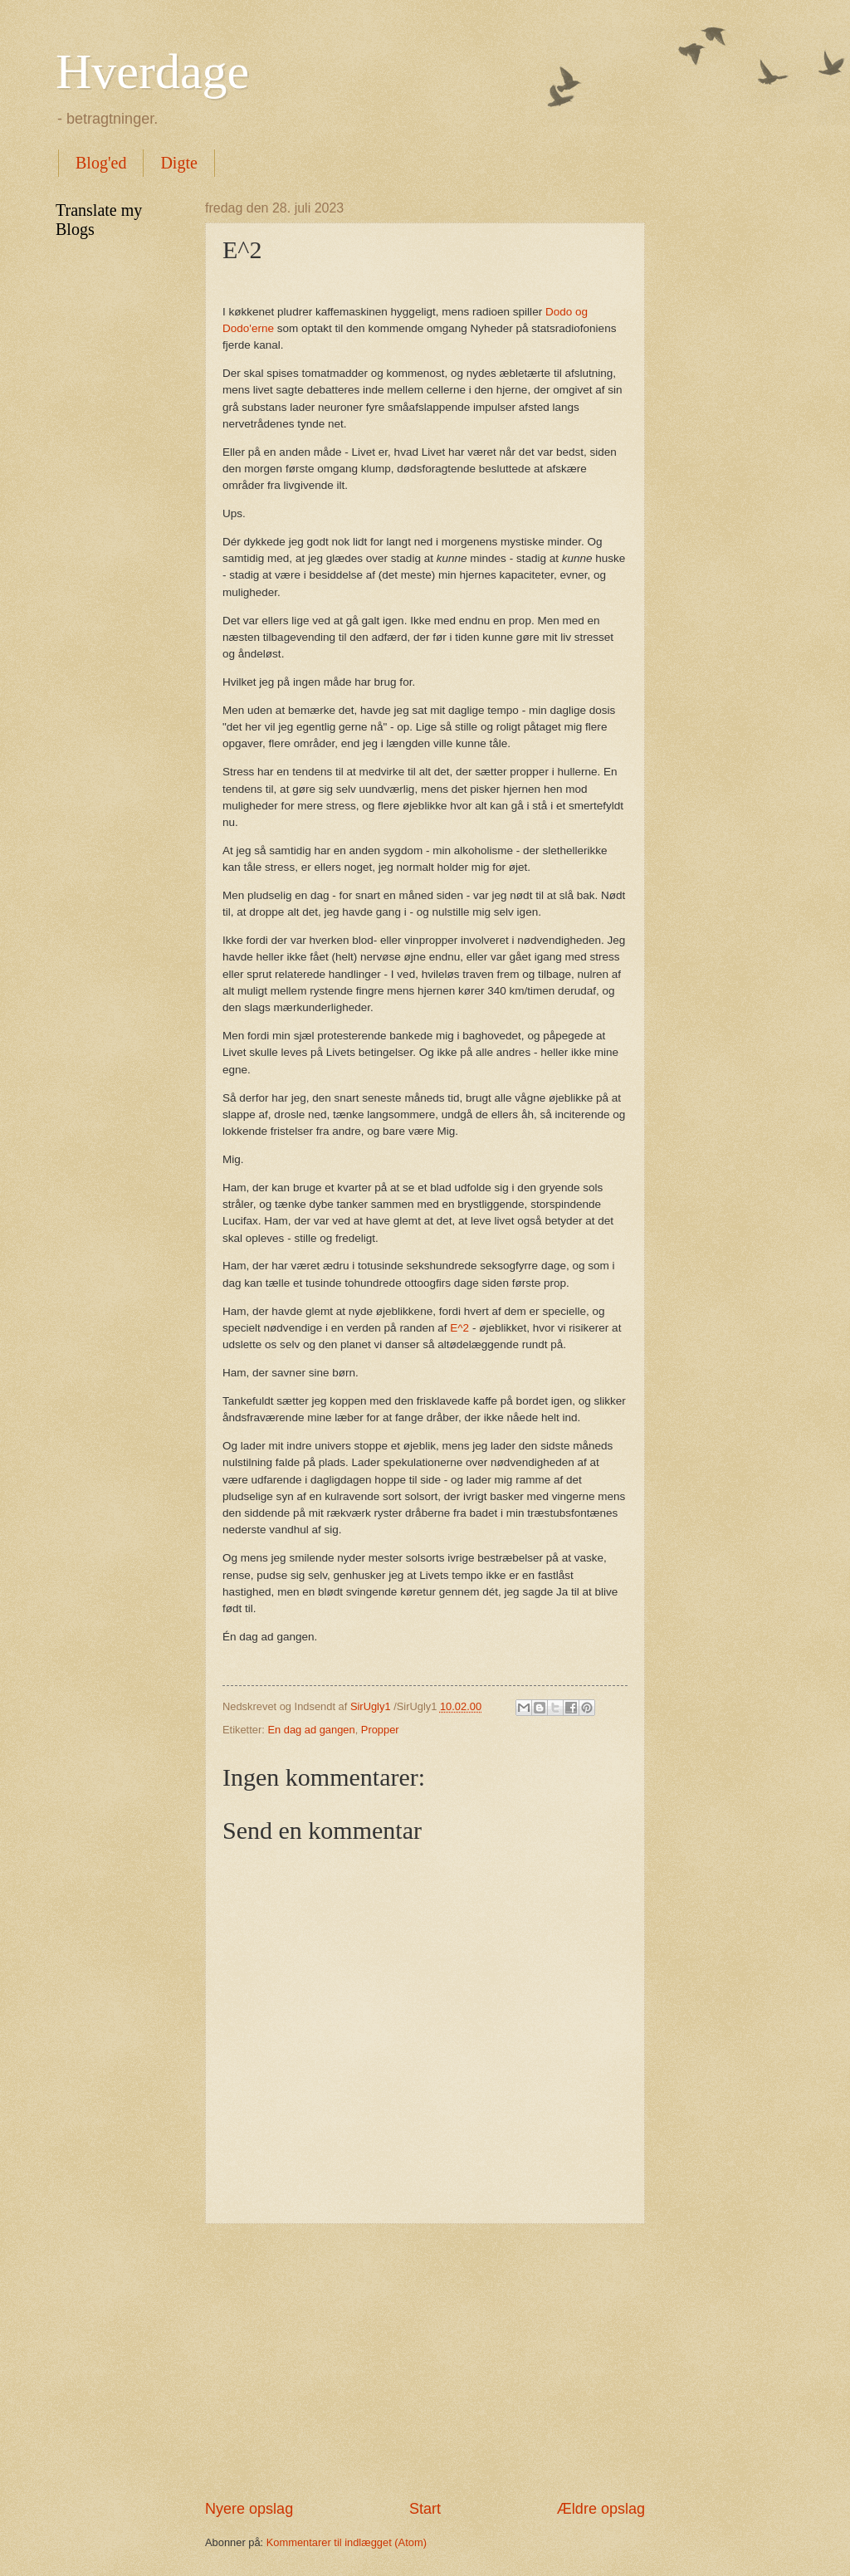 The image size is (850, 2576). What do you see at coordinates (459, 1328) in the screenshot?
I see `E^2` at bounding box center [459, 1328].